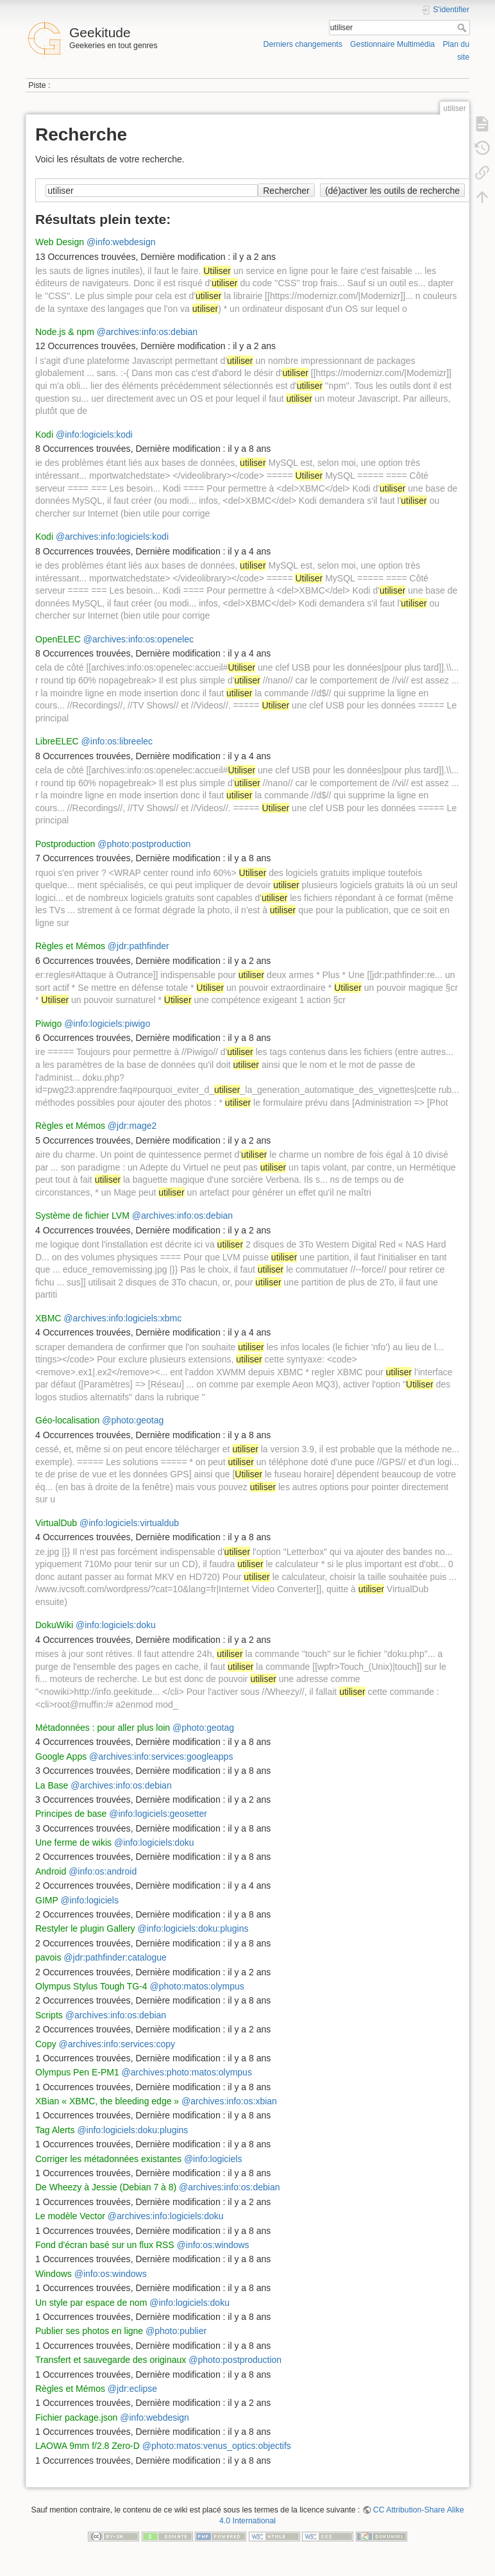 The width and height of the screenshot is (495, 2576). I want to click on @archives:info:os:debian, so click(147, 332).